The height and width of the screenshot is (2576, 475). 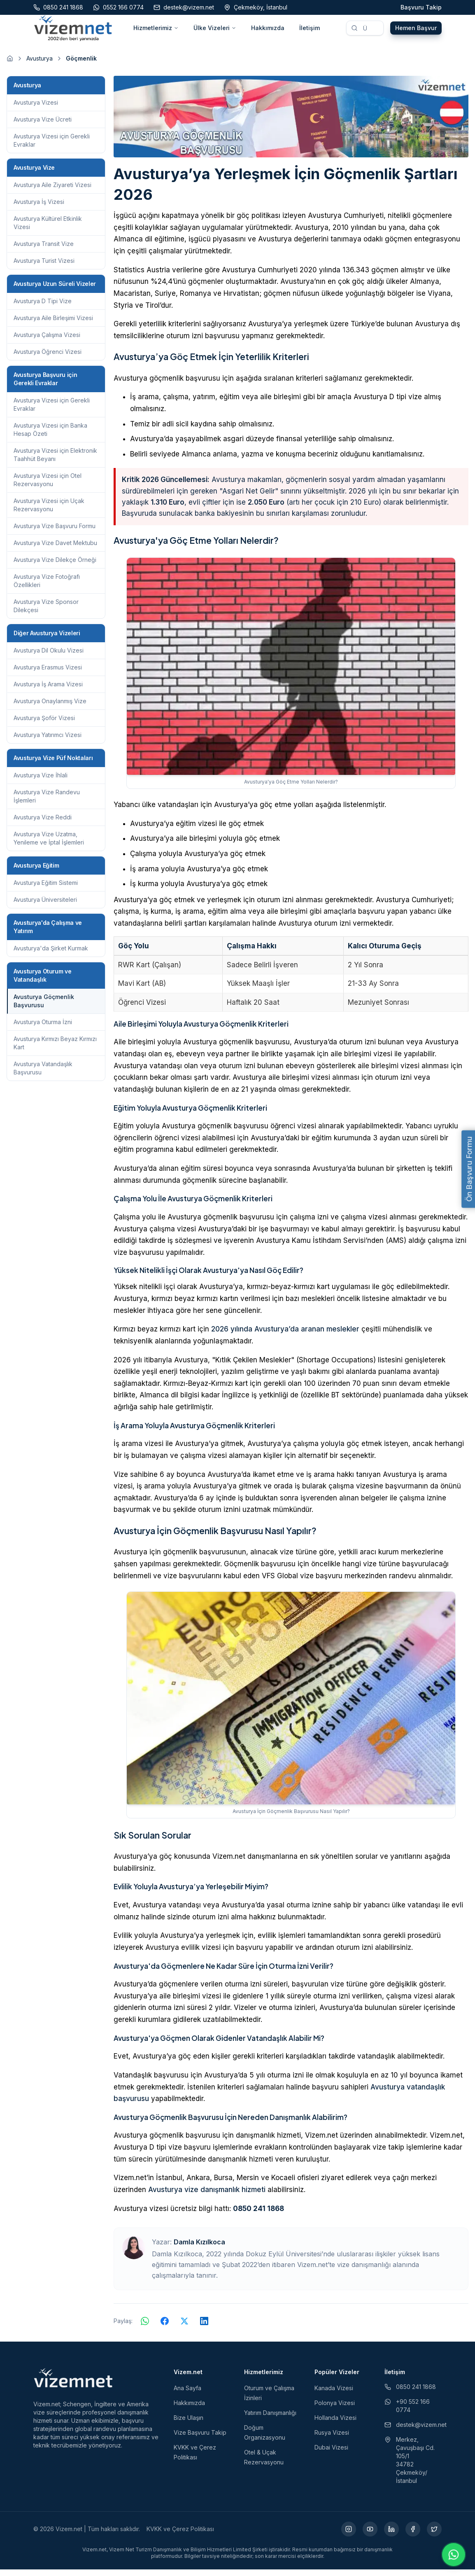 I want to click on Avusturya Vizesi için Uçak Rezervasyonu, so click(x=49, y=511).